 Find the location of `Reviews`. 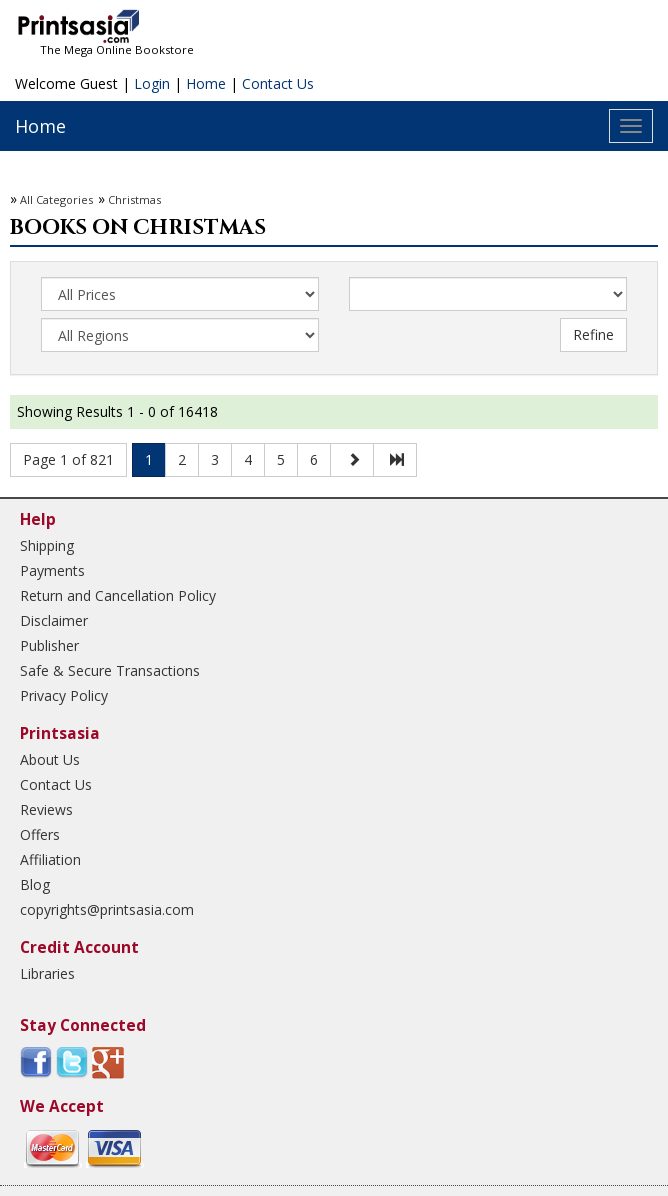

Reviews is located at coordinates (46, 809).